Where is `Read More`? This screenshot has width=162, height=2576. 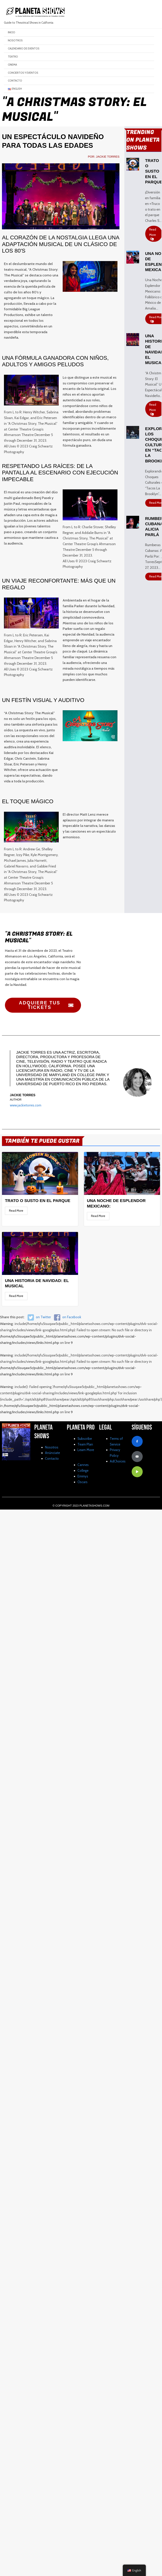
Read More is located at coordinates (16, 1216).